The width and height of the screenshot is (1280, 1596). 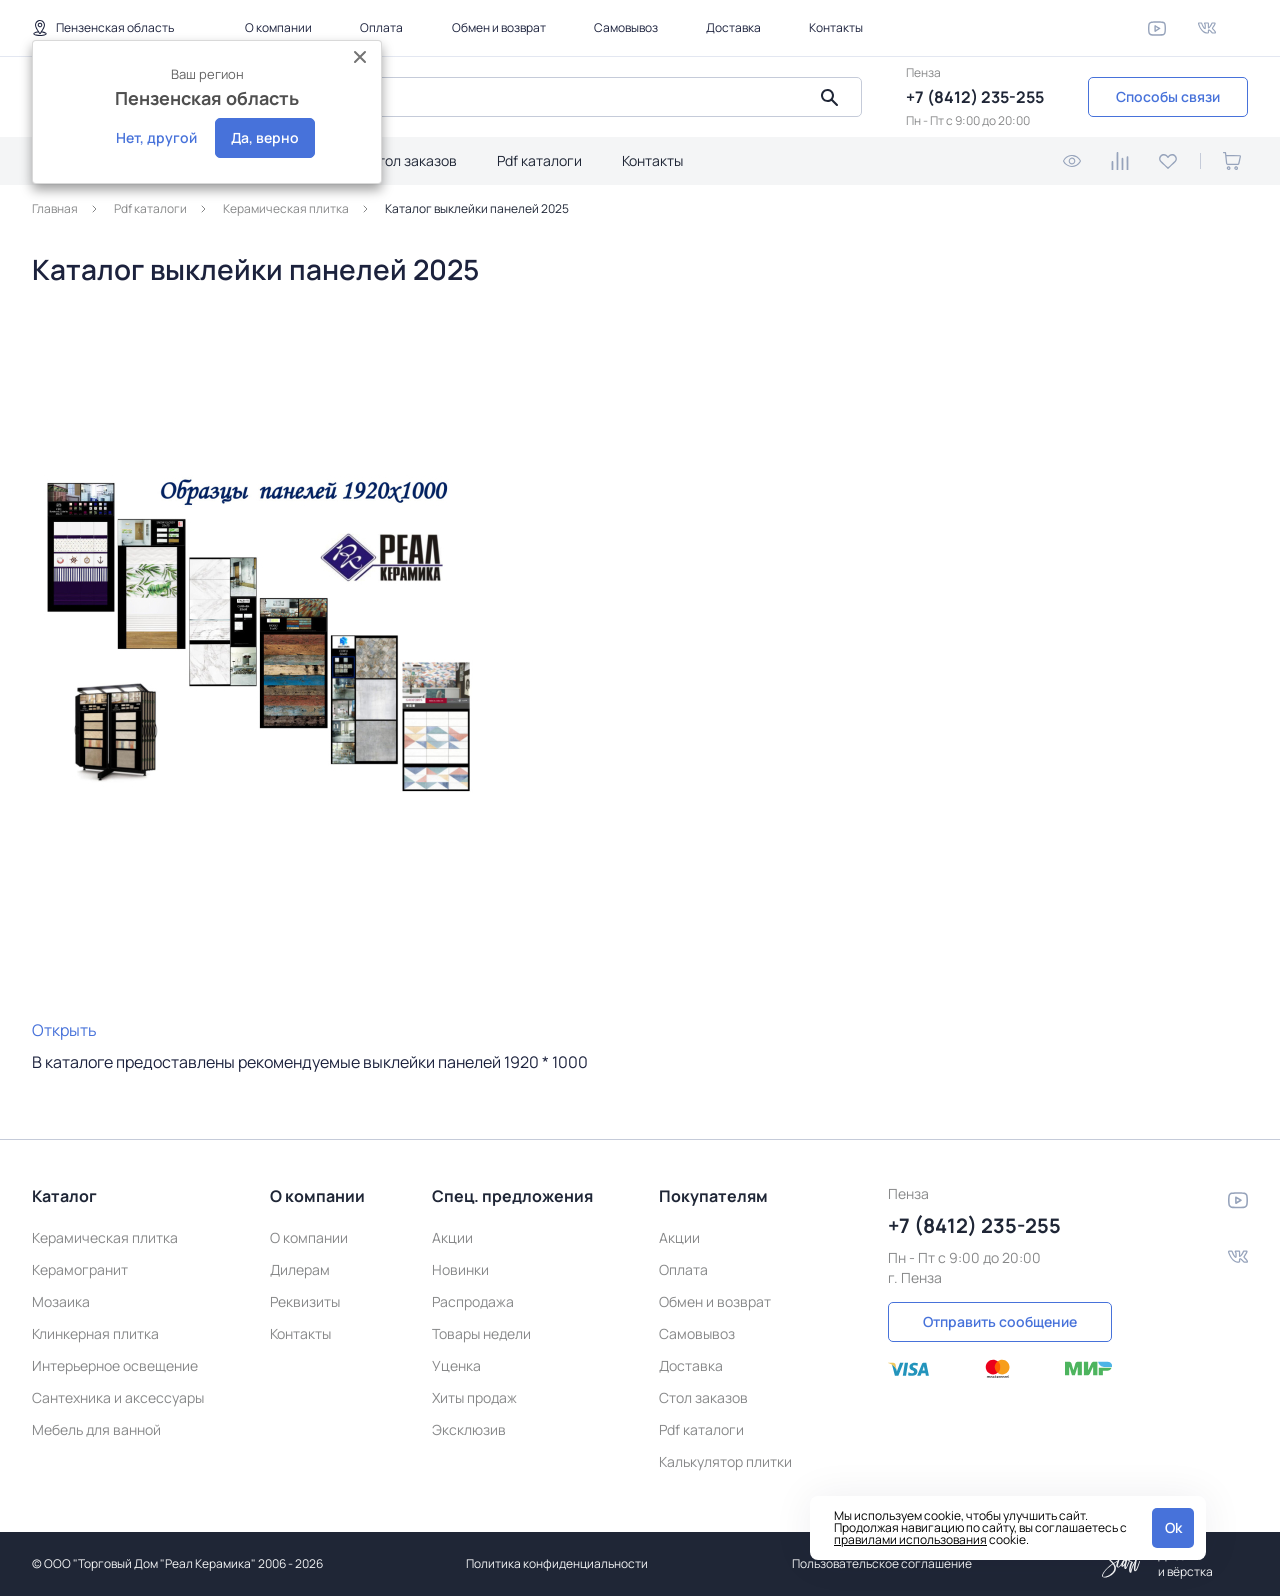 I want to click on Акции, so click(x=452, y=1237).